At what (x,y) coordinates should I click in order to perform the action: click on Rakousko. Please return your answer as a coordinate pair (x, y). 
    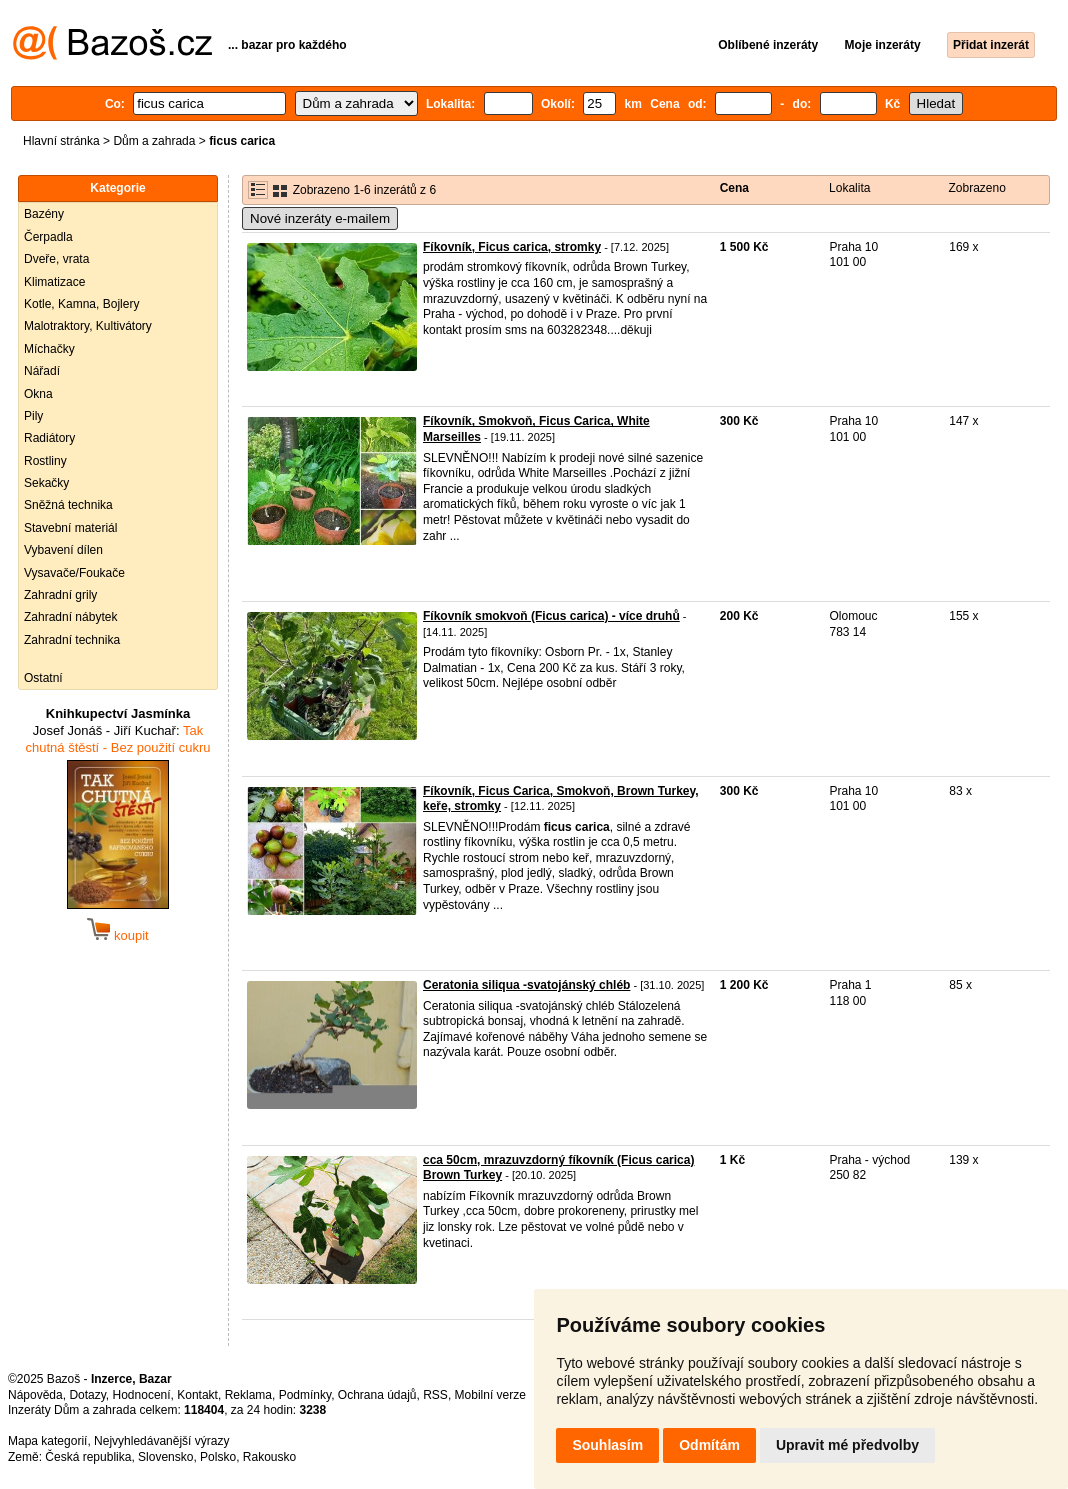
    Looking at the image, I should click on (269, 1457).